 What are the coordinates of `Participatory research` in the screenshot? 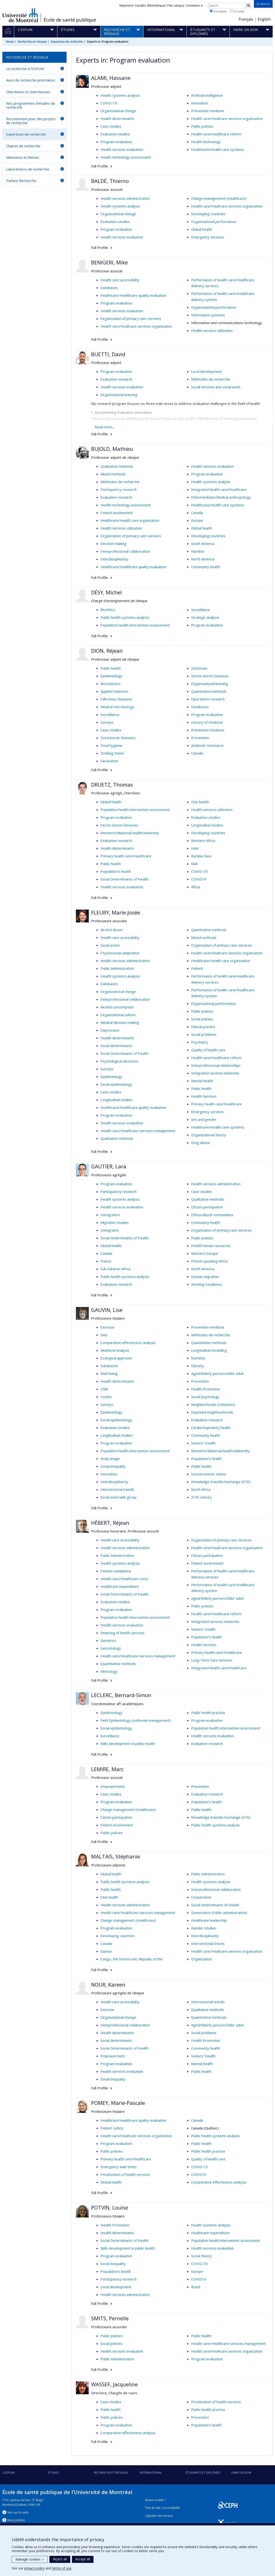 It's located at (118, 489).